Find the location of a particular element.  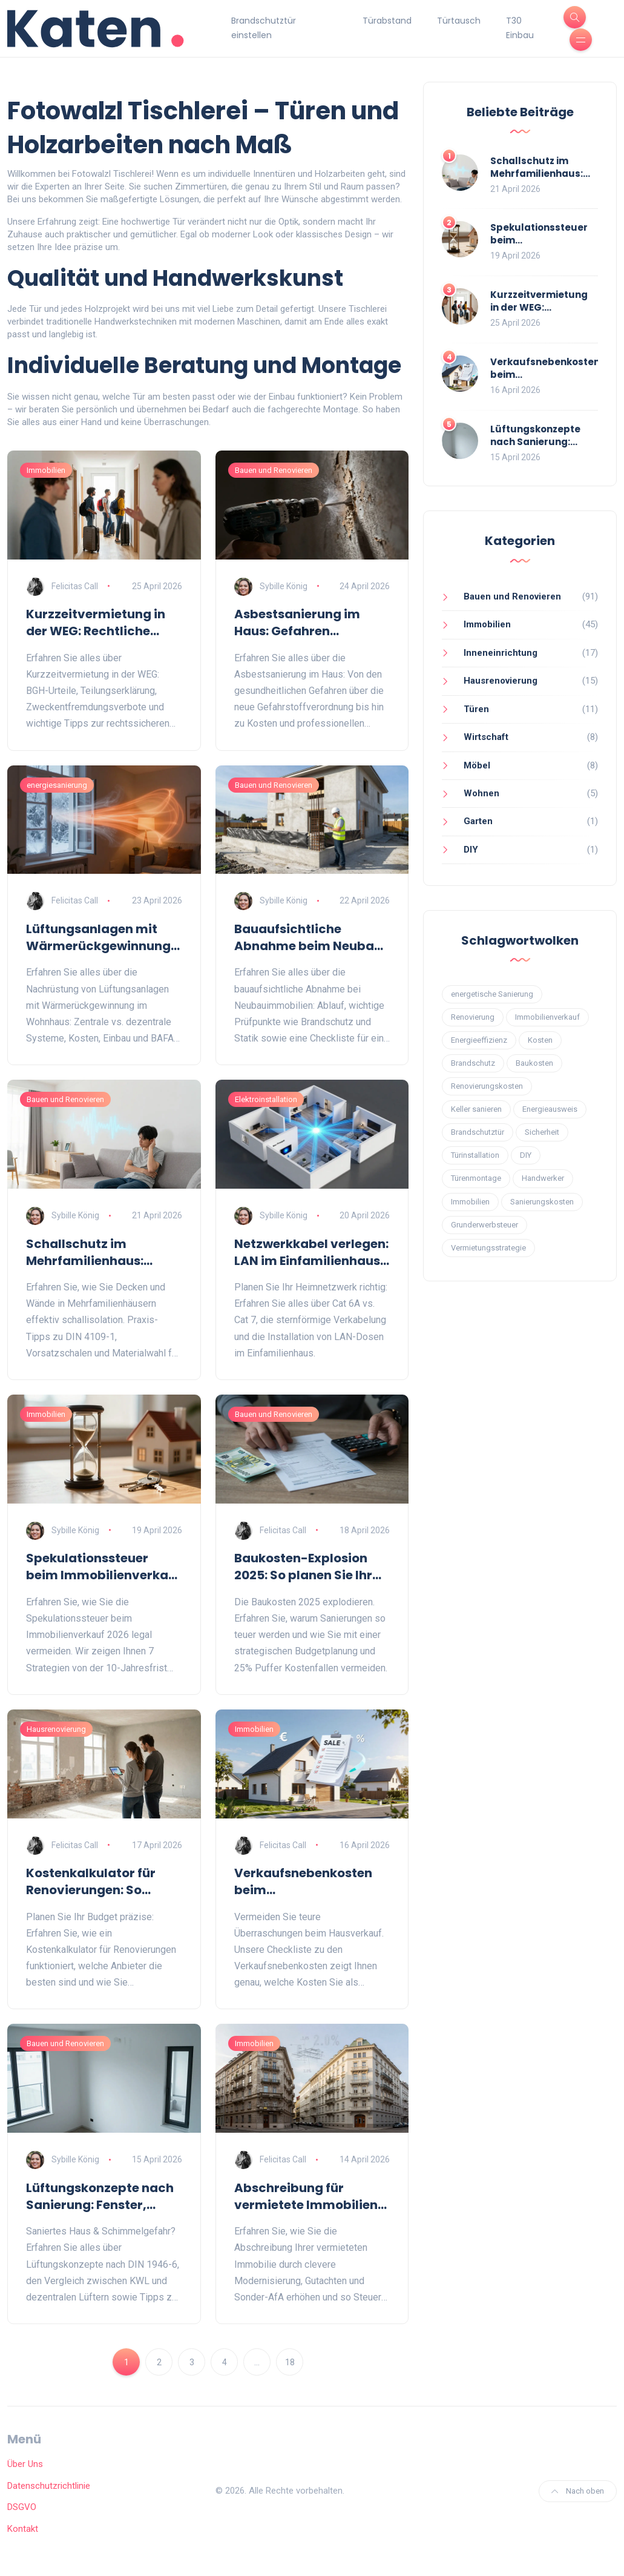

energetische Sanierung is located at coordinates (492, 994).